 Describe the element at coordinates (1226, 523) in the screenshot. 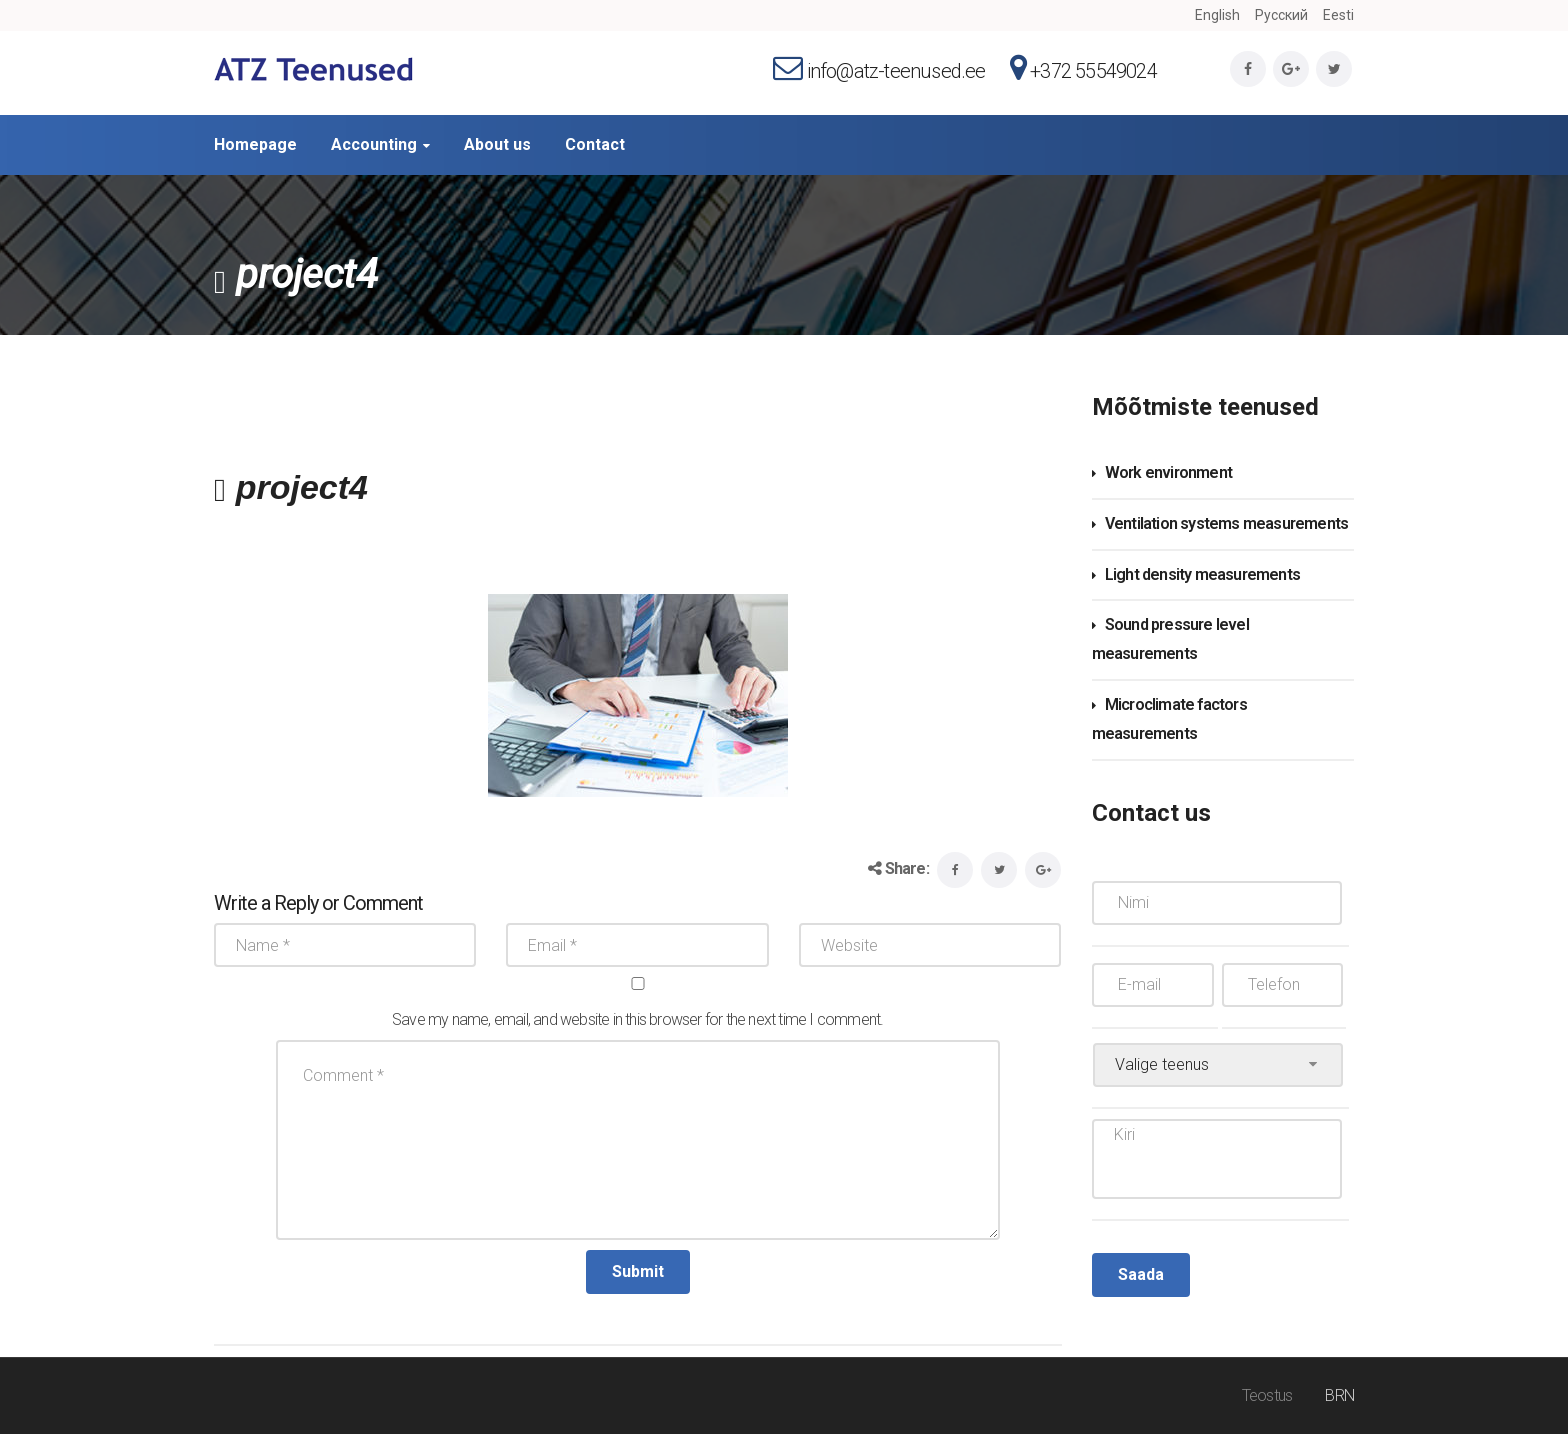

I see `Ventilation systems measurements` at that location.